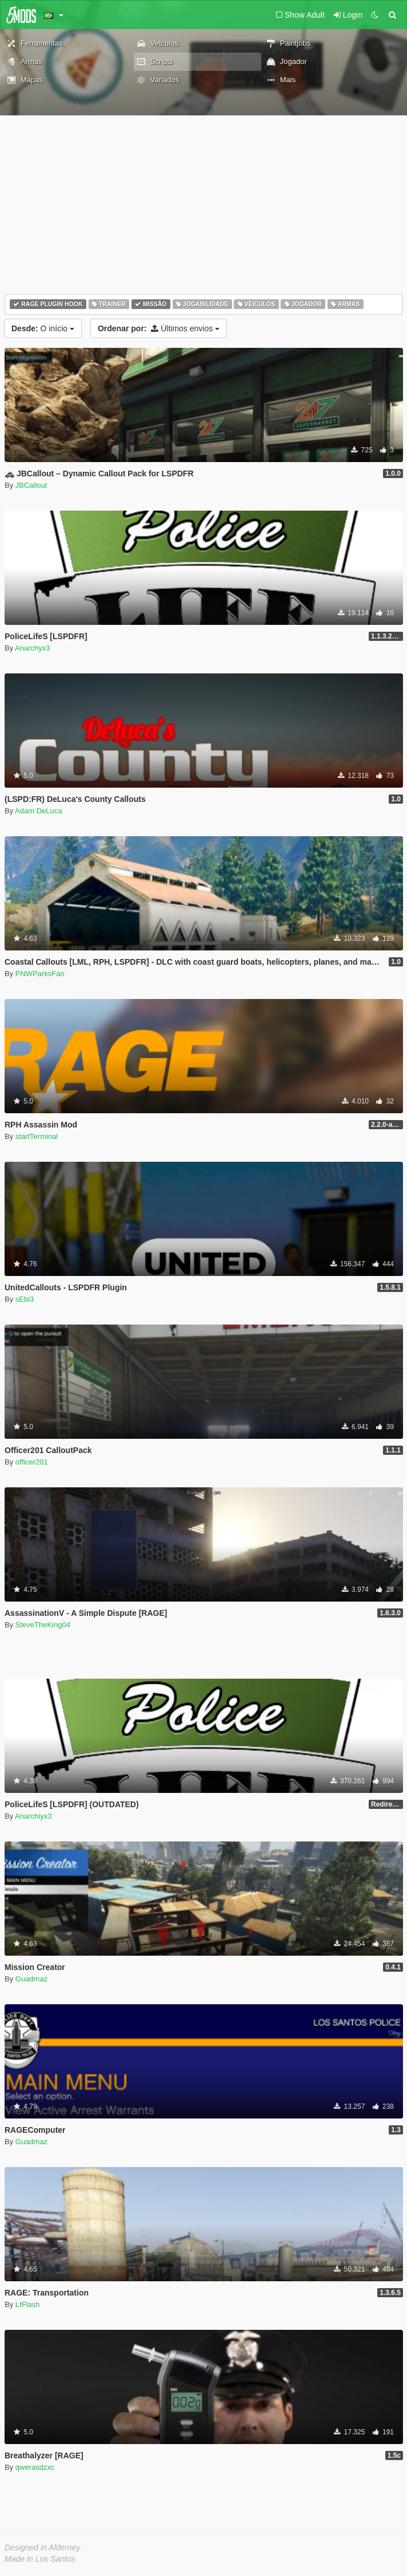 This screenshot has width=407, height=2576. What do you see at coordinates (31, 1462) in the screenshot?
I see `officer201` at bounding box center [31, 1462].